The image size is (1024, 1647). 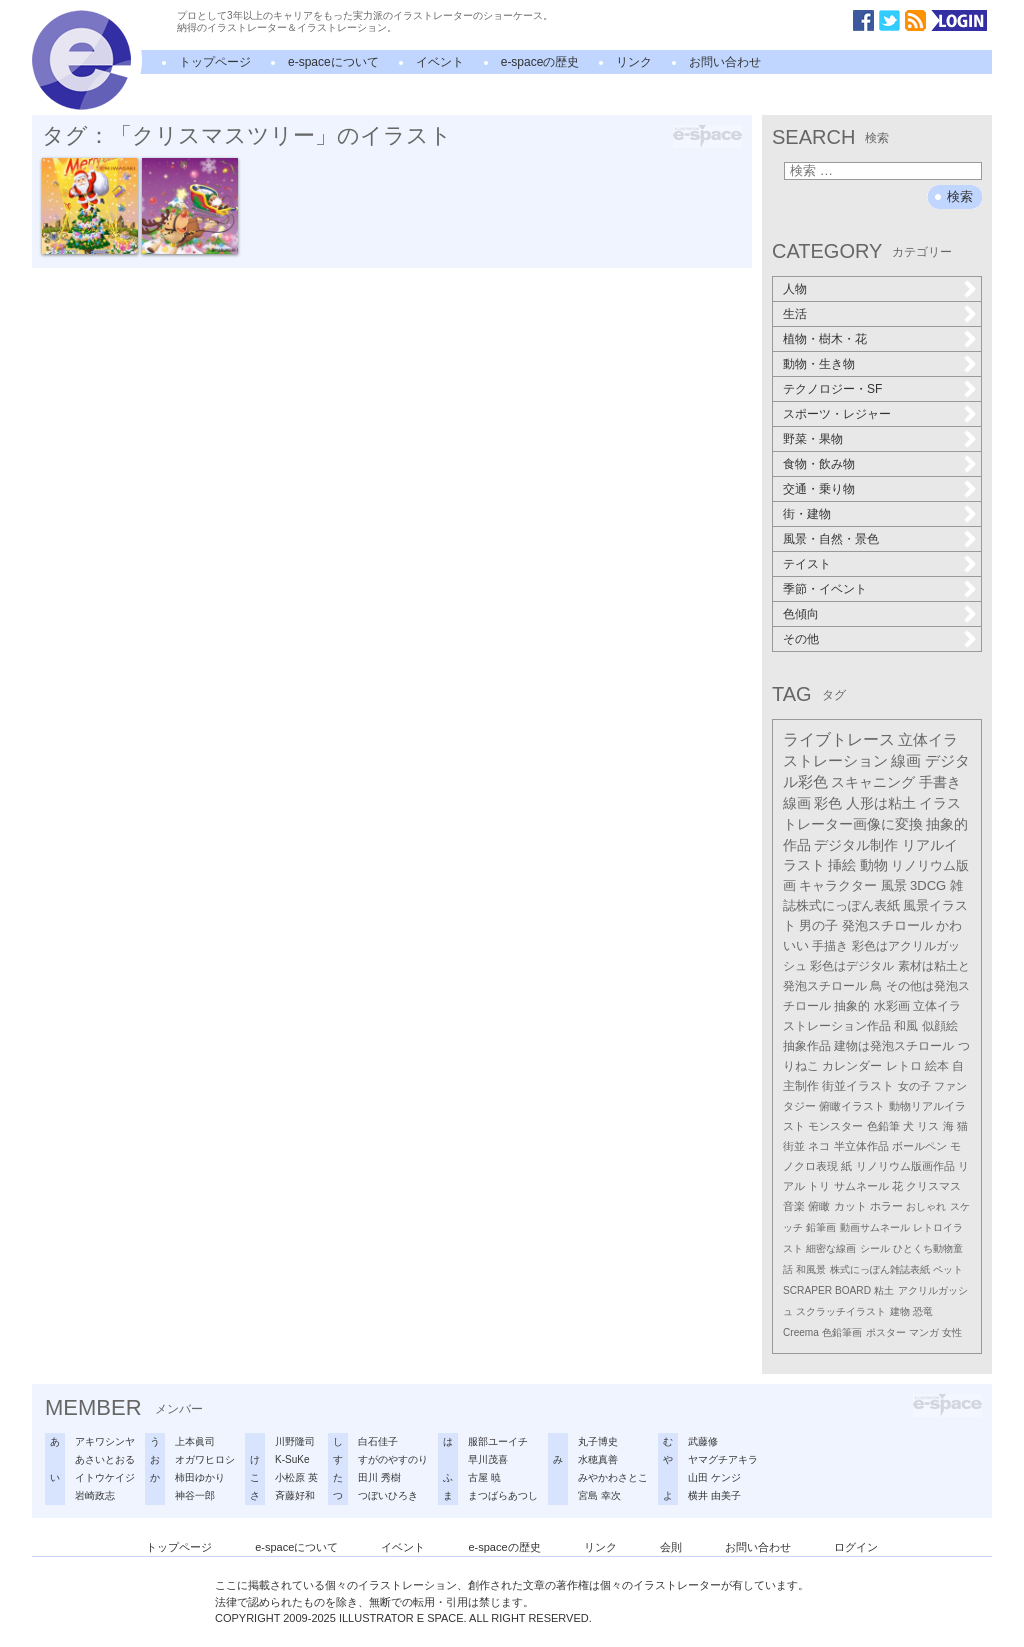 What do you see at coordinates (795, 289) in the screenshot?
I see `人物` at bounding box center [795, 289].